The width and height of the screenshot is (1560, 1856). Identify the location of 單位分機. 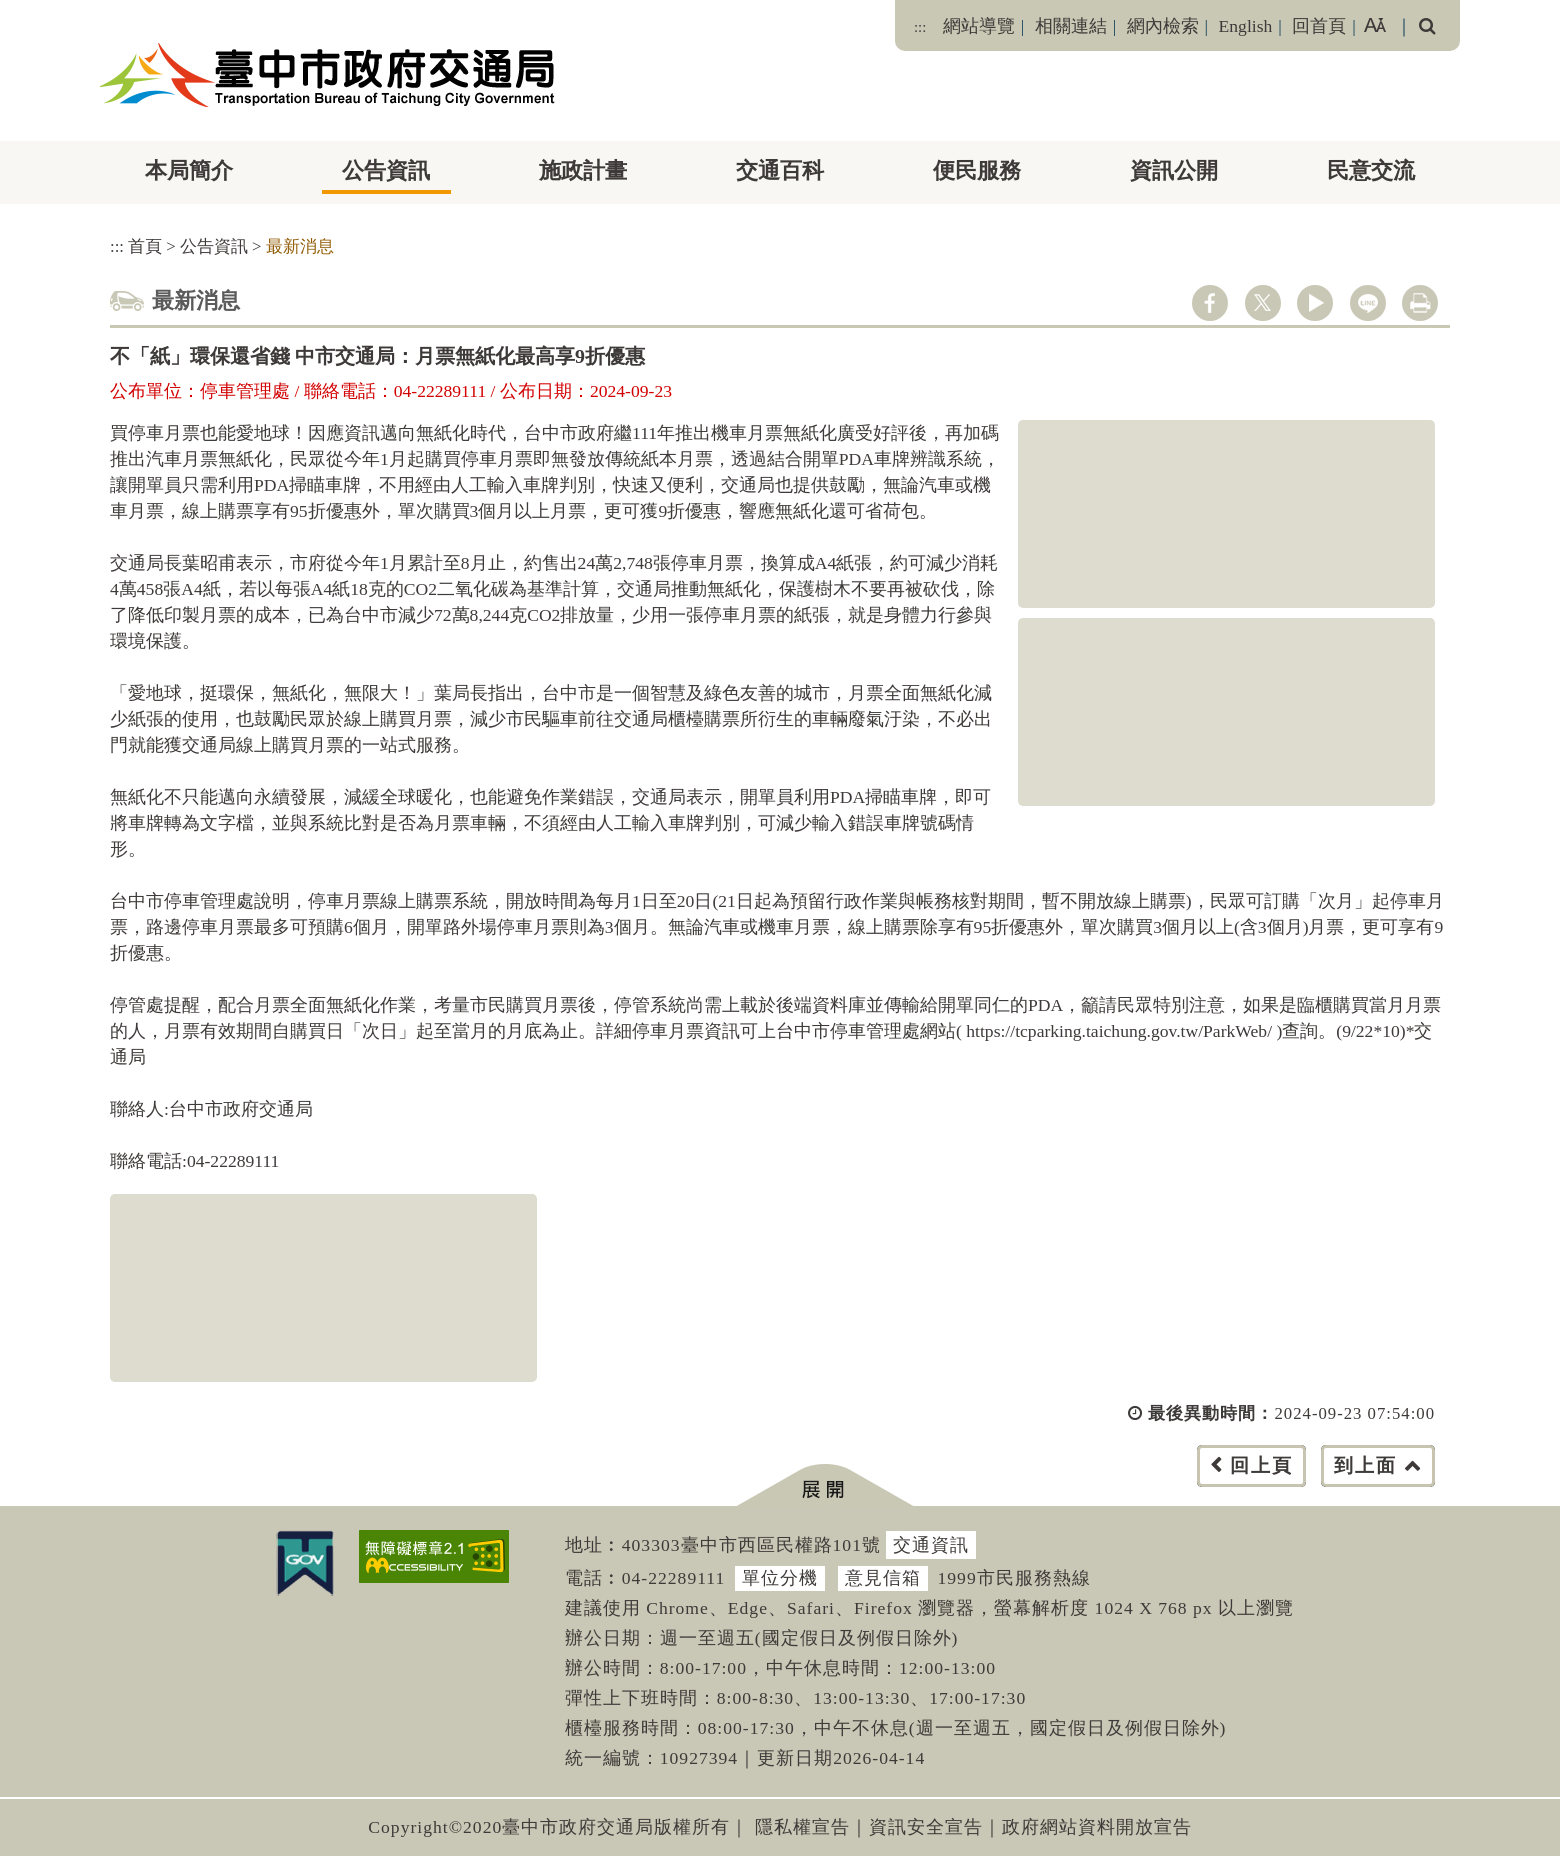
(780, 1578).